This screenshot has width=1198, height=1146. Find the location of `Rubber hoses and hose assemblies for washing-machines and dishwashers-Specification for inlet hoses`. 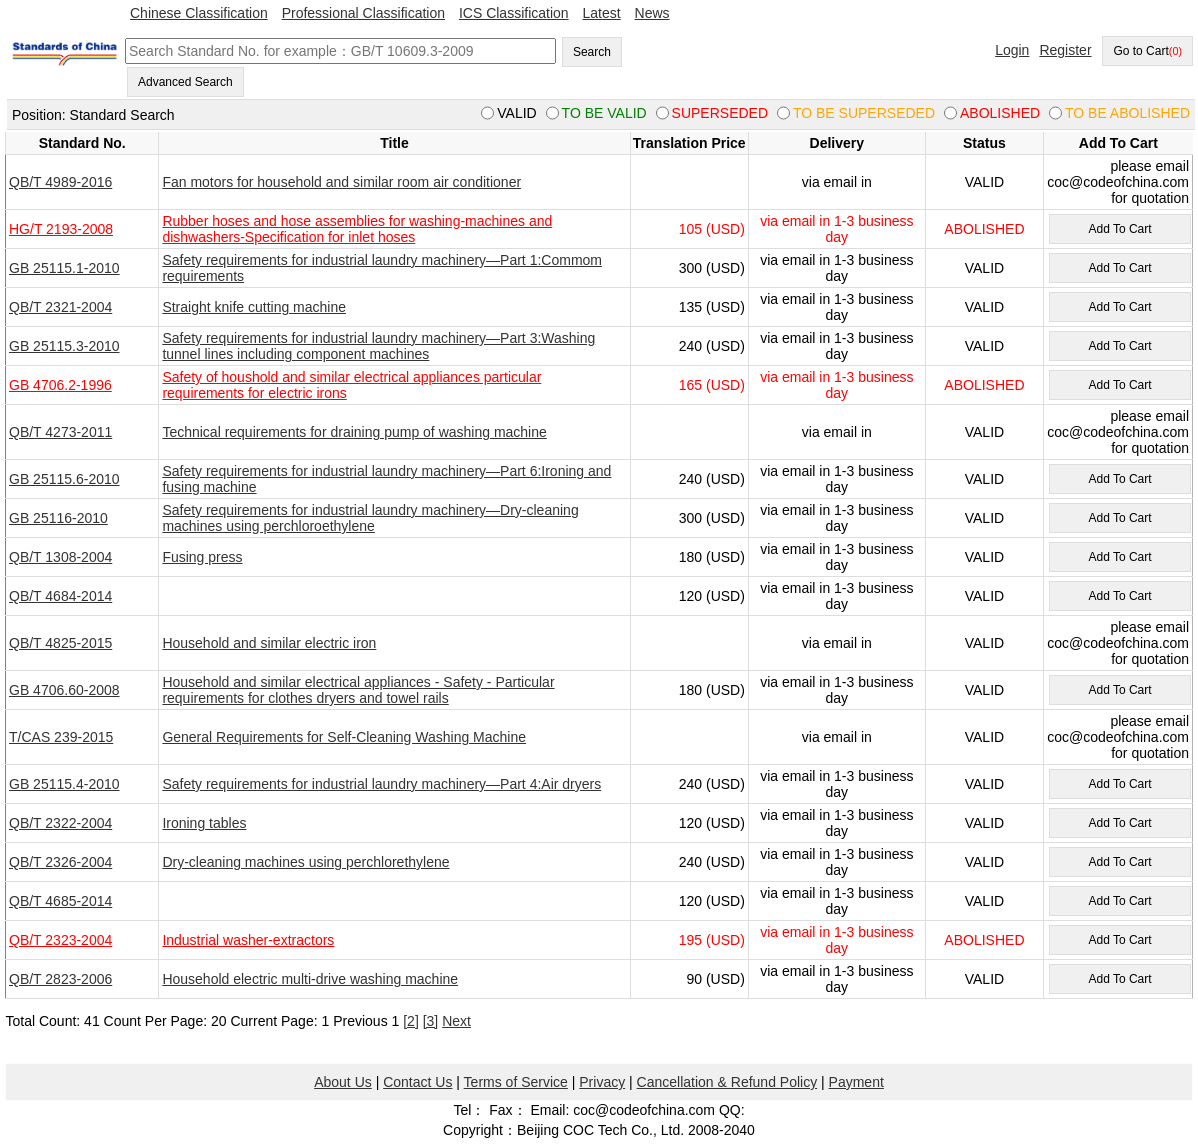

Rubber hoses and hose assemblies for washing-machines and dishwashers-Specification for inlet hoses is located at coordinates (357, 229).